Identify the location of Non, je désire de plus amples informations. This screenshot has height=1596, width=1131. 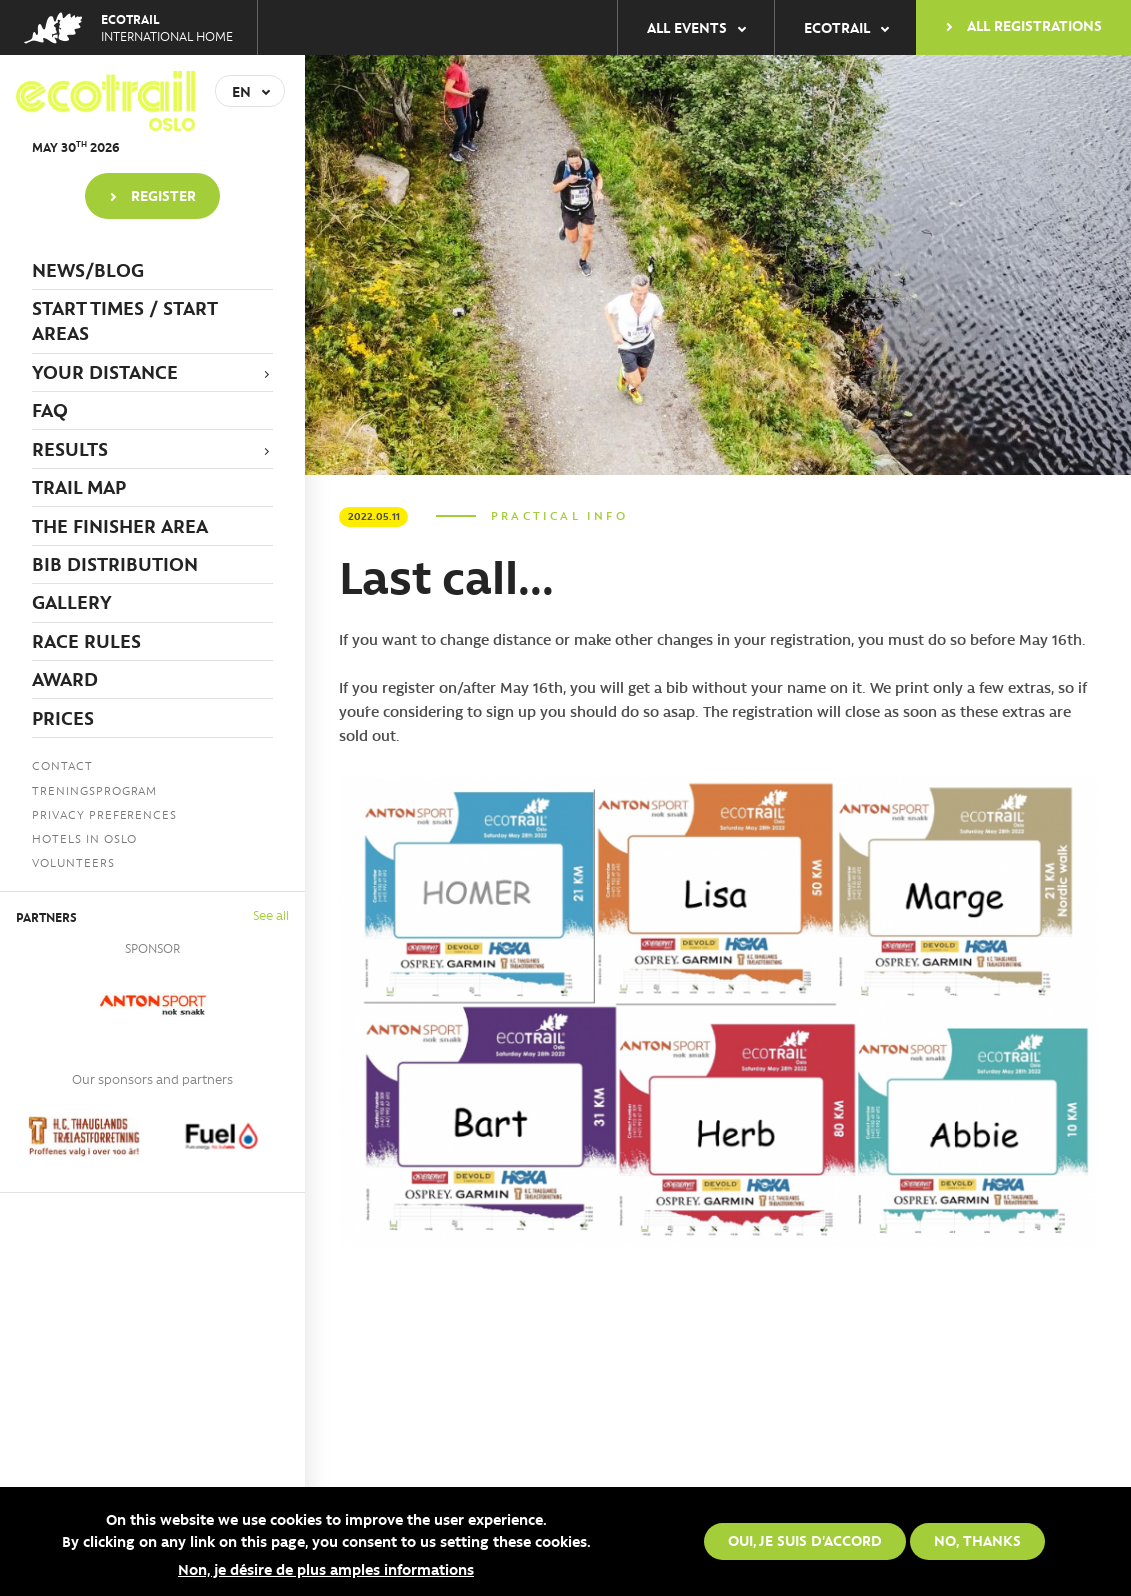
(326, 1569).